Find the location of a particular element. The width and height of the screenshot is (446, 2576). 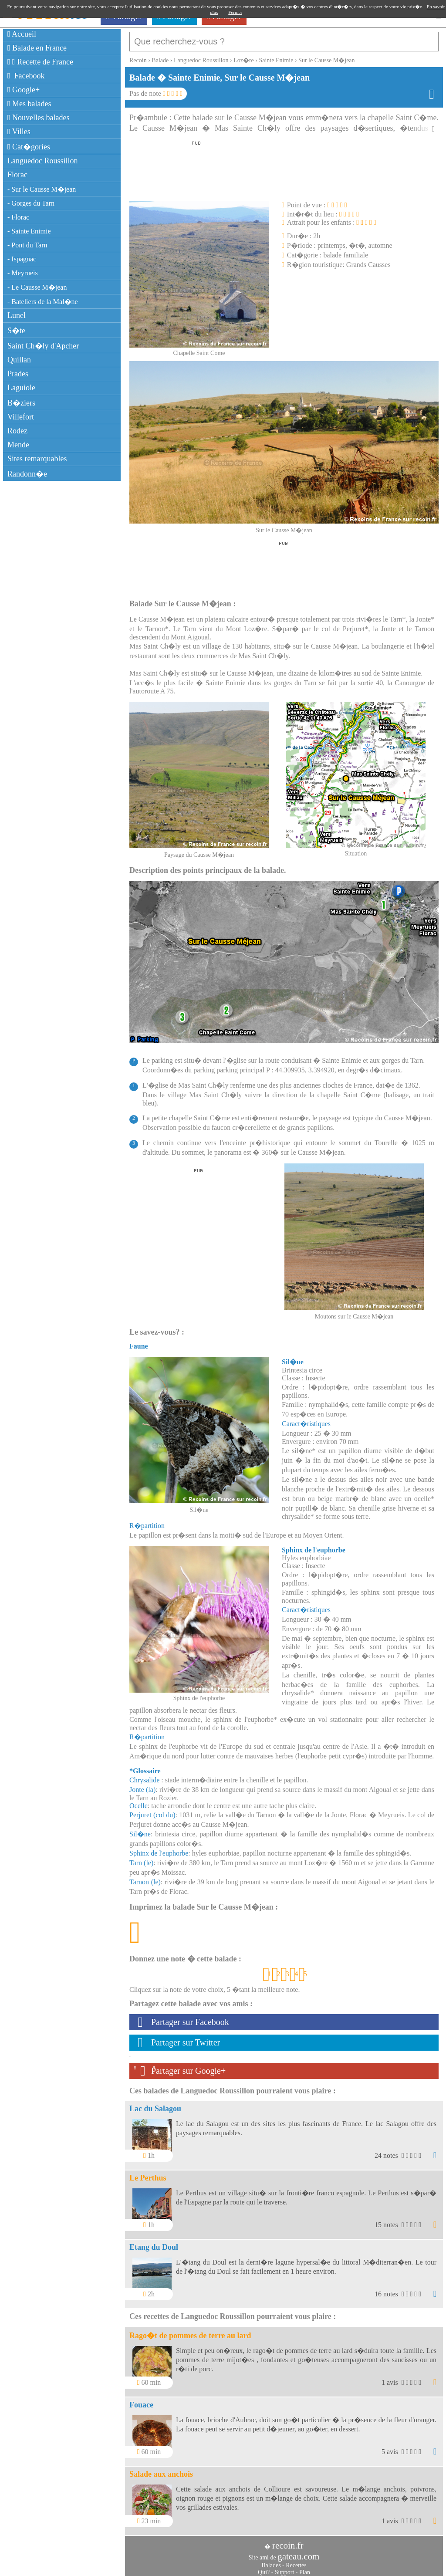

- Sur le Causse M�jean is located at coordinates (41, 189).